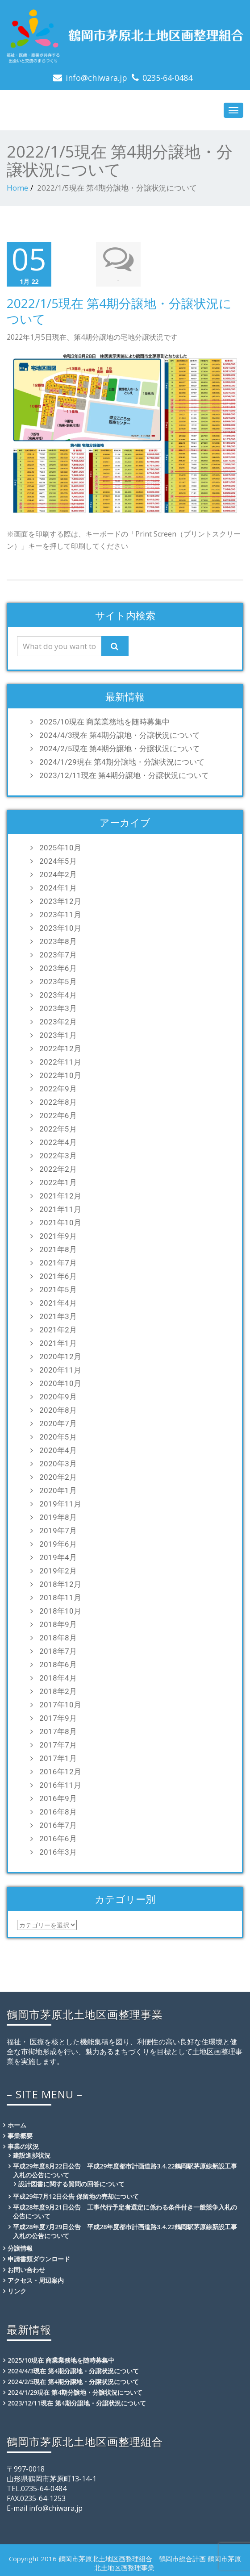 The width and height of the screenshot is (250, 2576). I want to click on 2024年5月, so click(58, 860).